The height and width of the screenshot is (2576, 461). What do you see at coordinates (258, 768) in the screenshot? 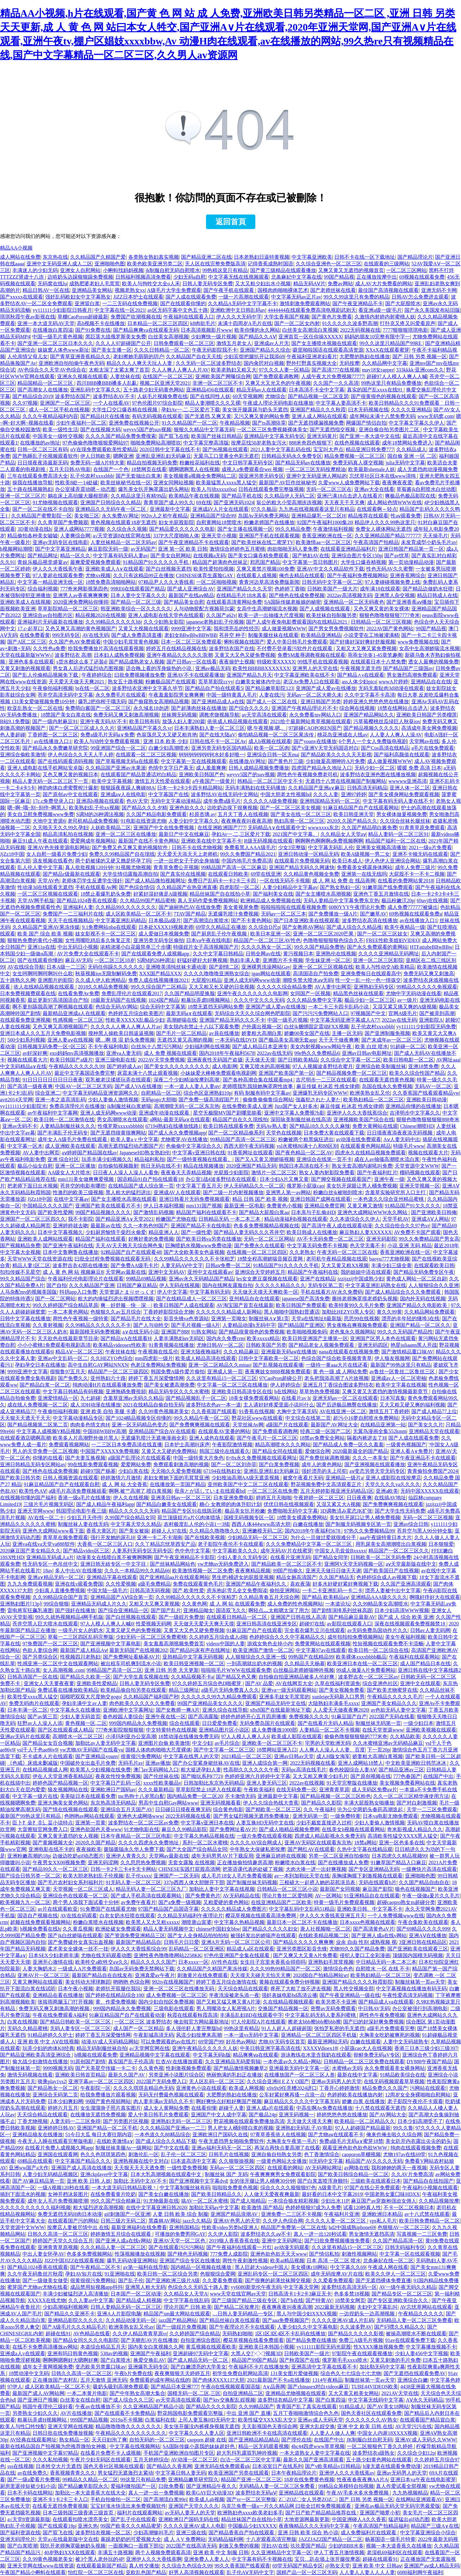
I see `日韩人成精品视频免费播放` at bounding box center [258, 768].